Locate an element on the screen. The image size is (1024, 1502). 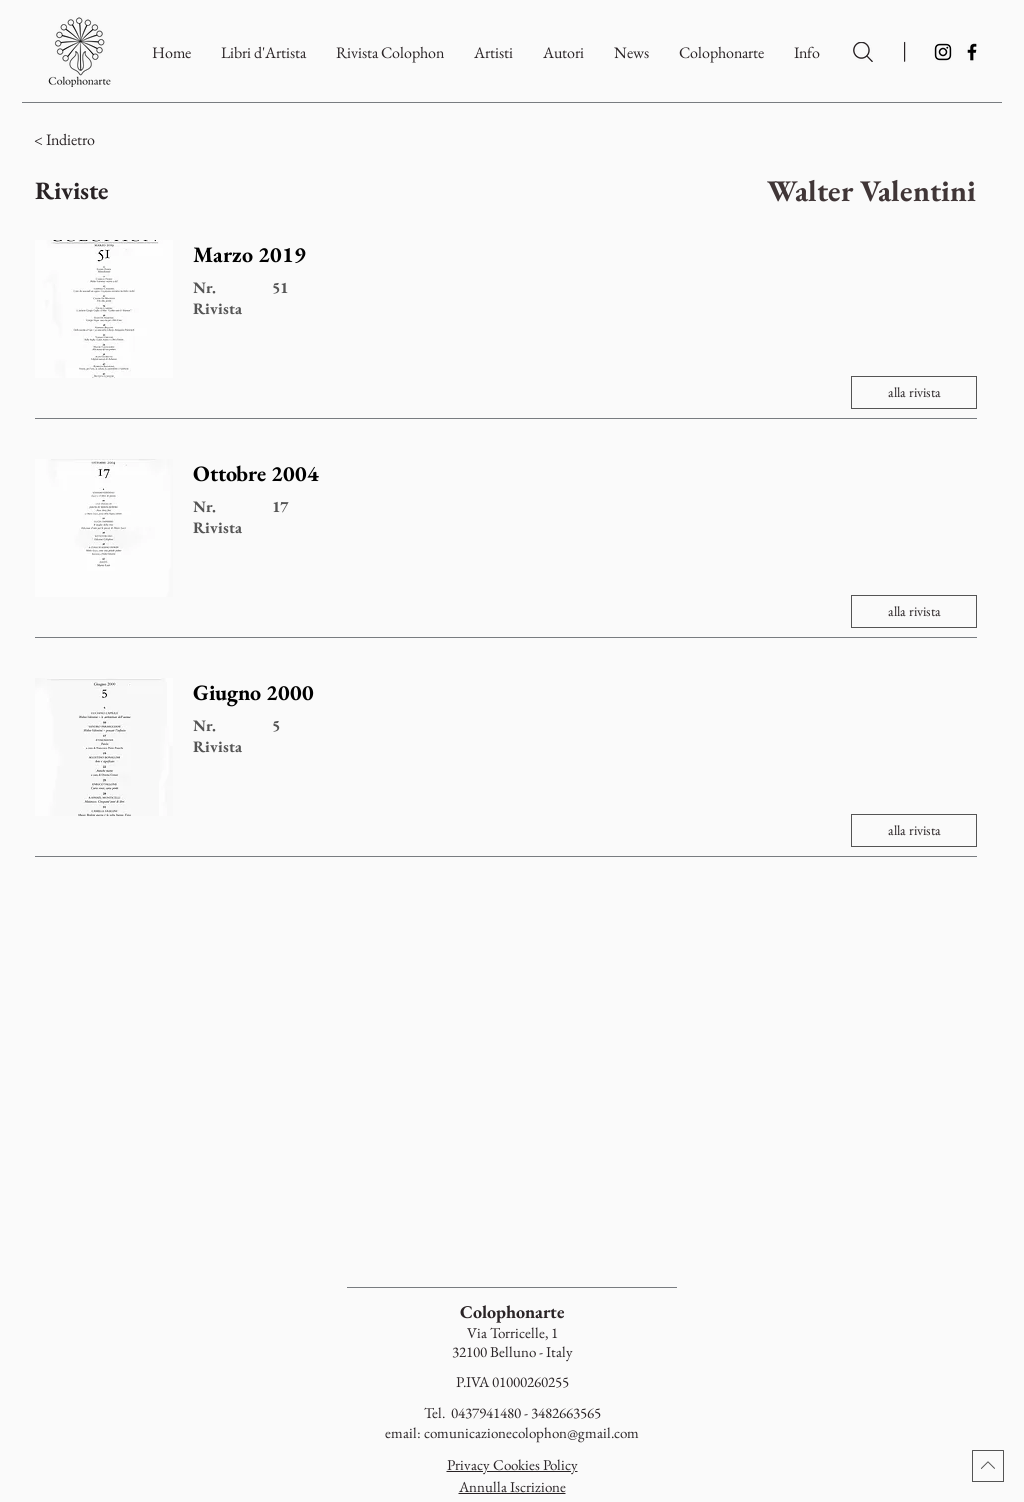
[Instagram] is located at coordinates (943, 52).